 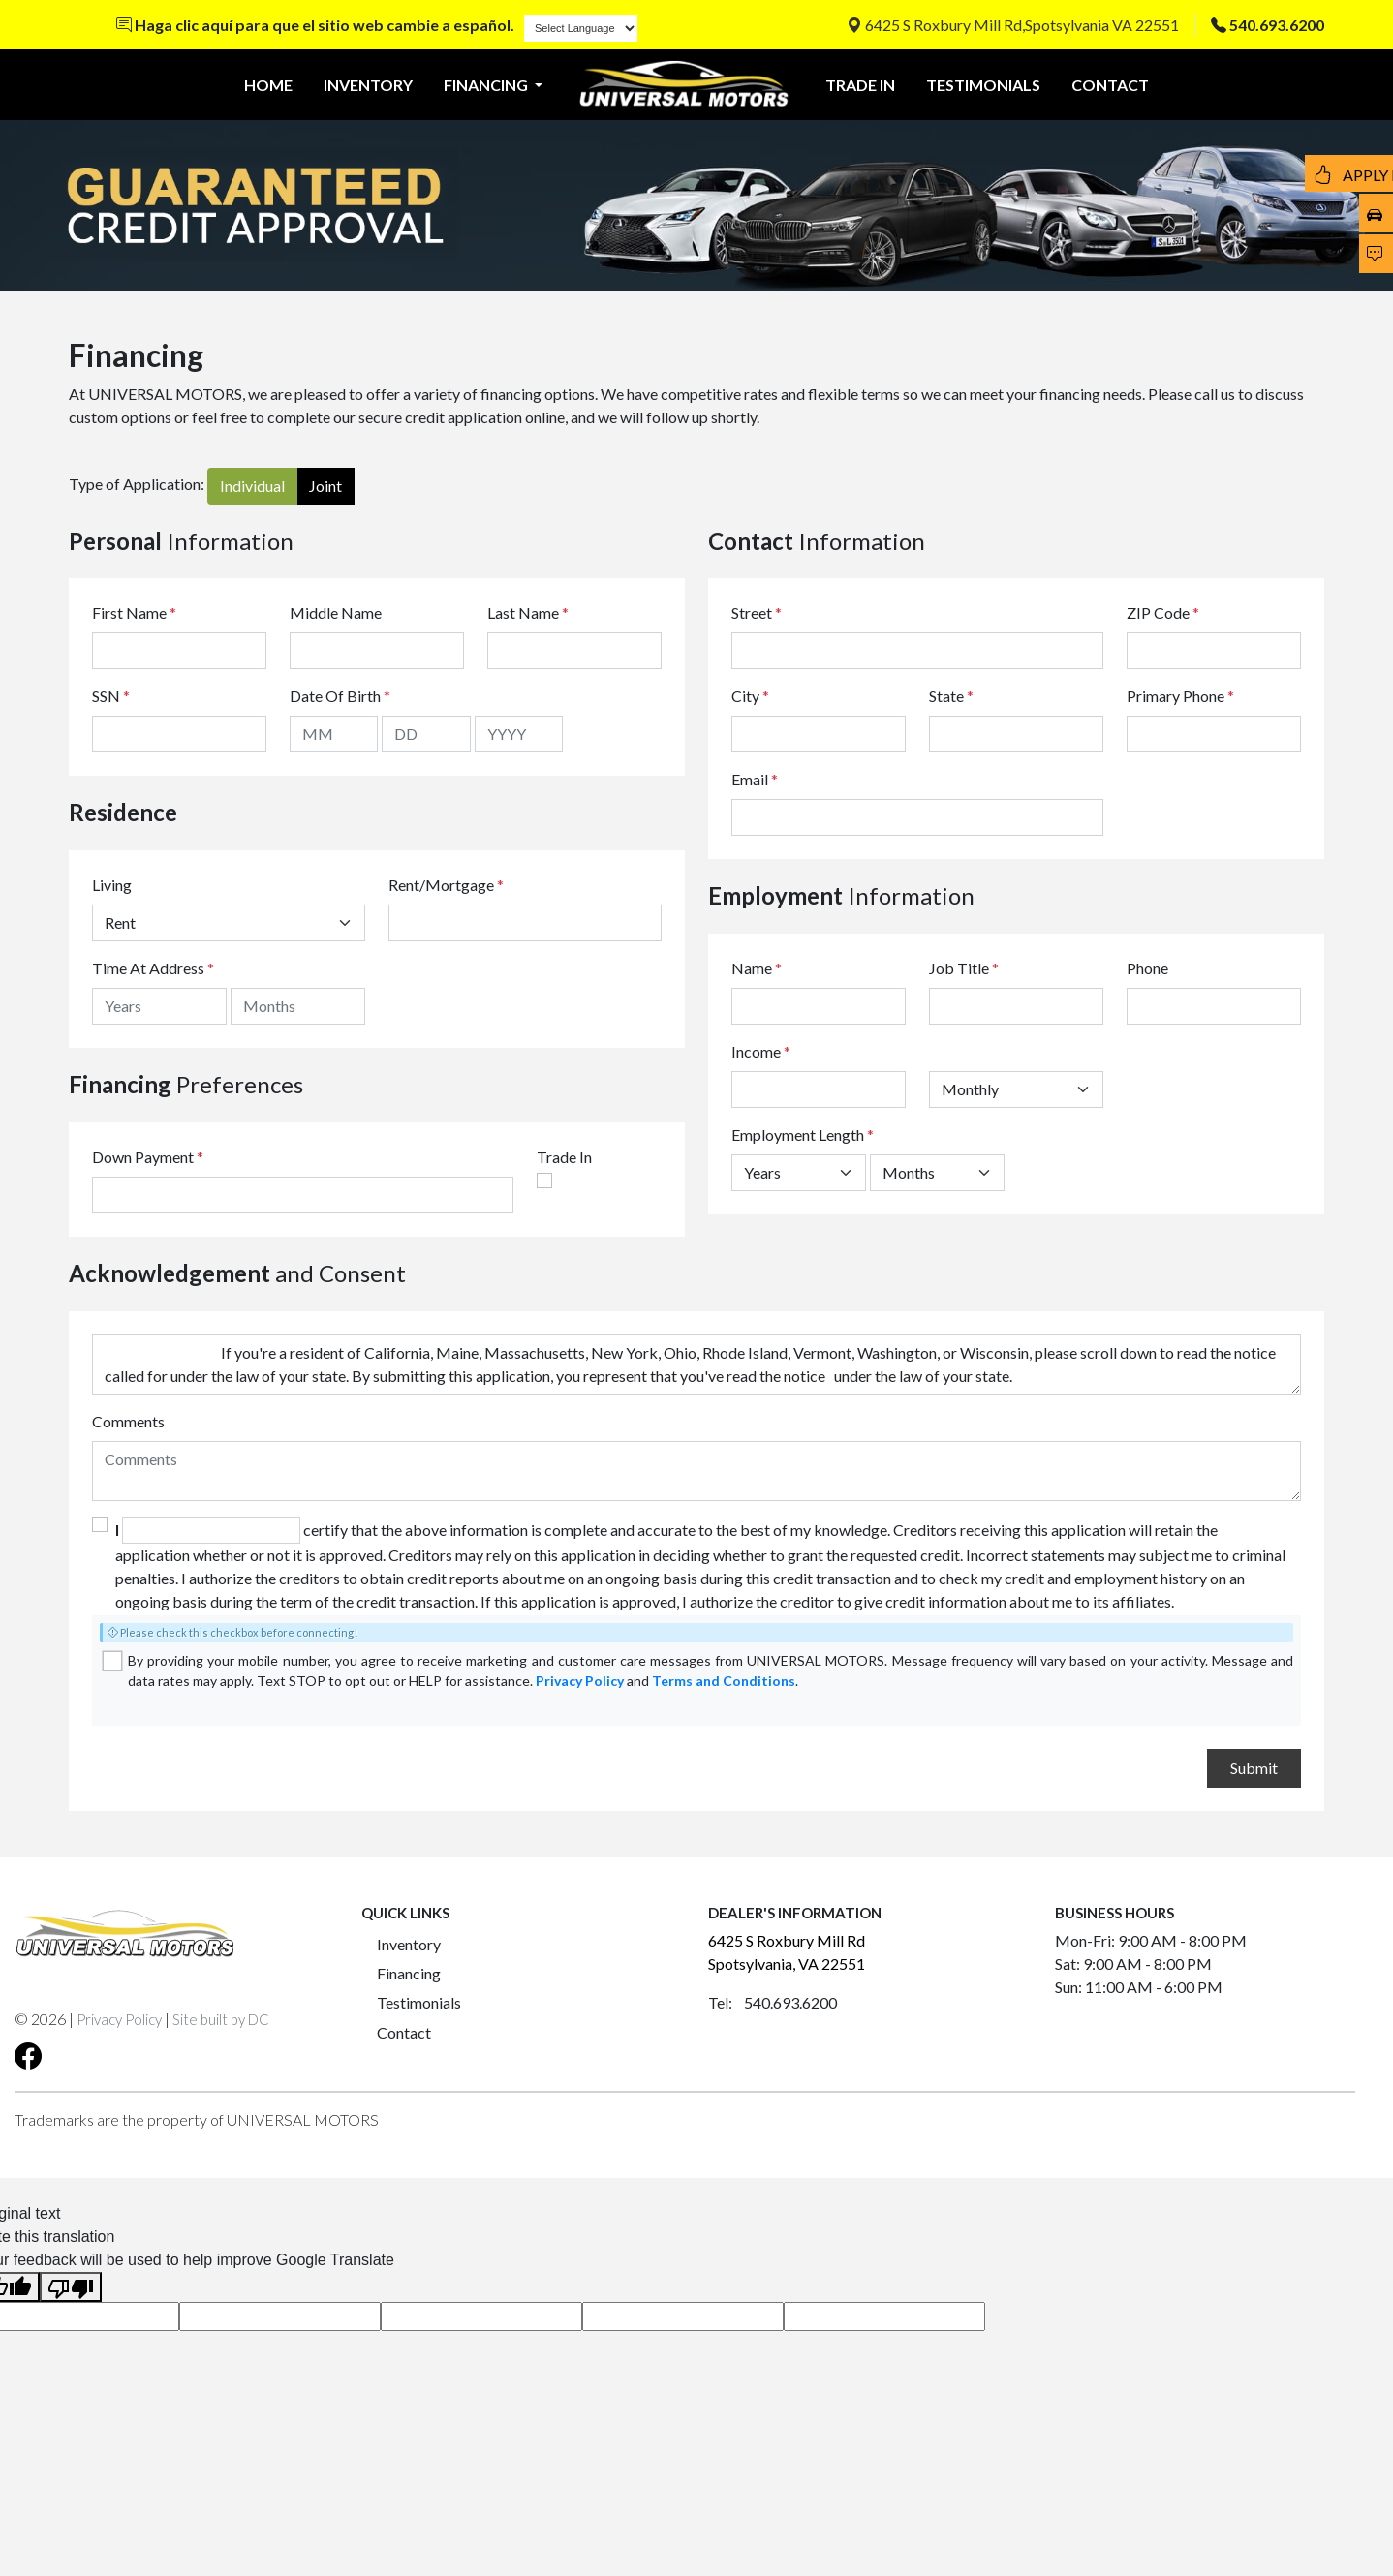 What do you see at coordinates (964, 968) in the screenshot?
I see `Job Title` at bounding box center [964, 968].